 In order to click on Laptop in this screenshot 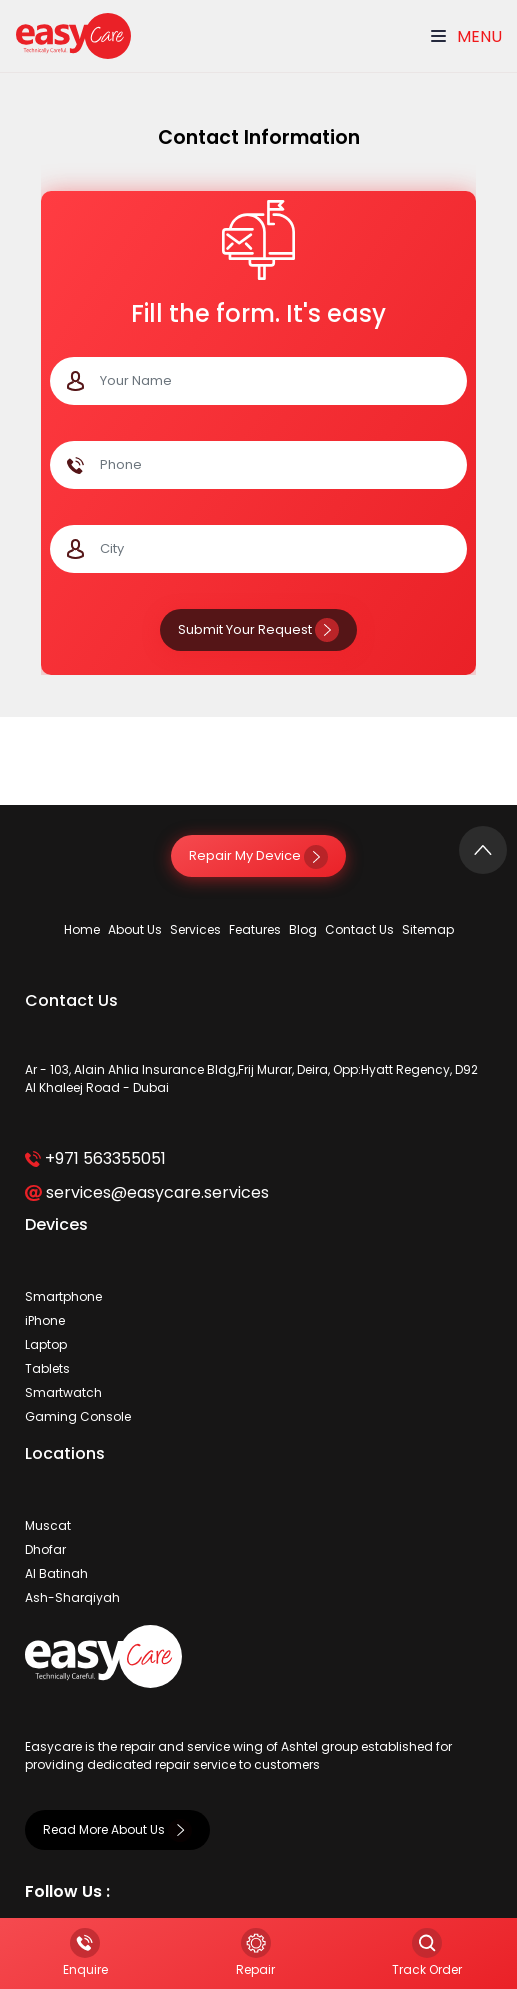, I will do `click(46, 1344)`.